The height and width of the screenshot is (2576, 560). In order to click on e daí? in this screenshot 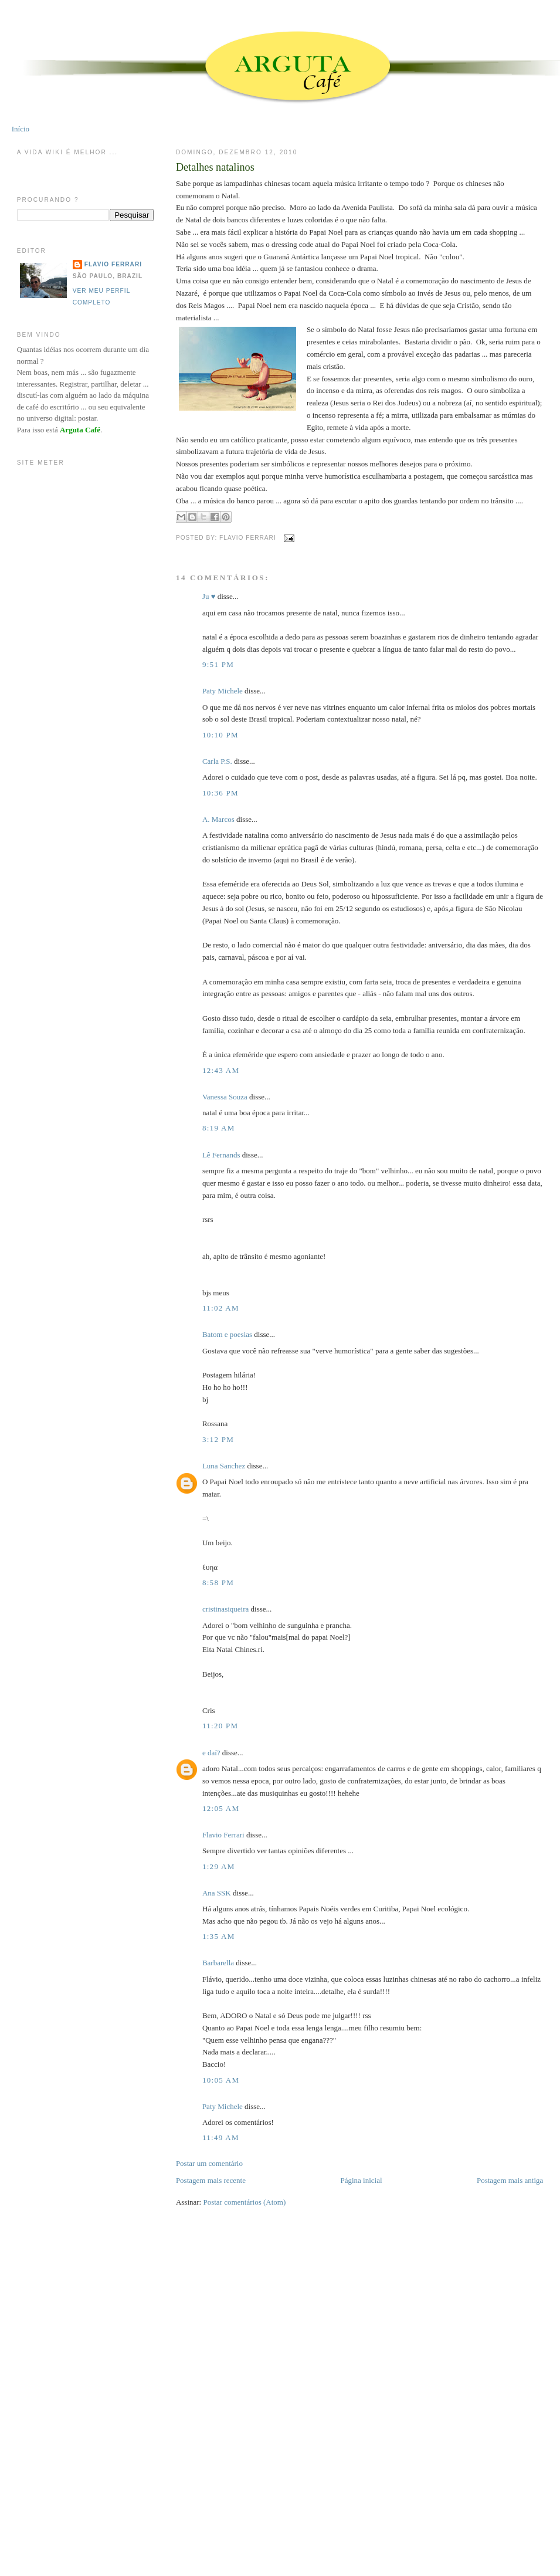, I will do `click(211, 1752)`.